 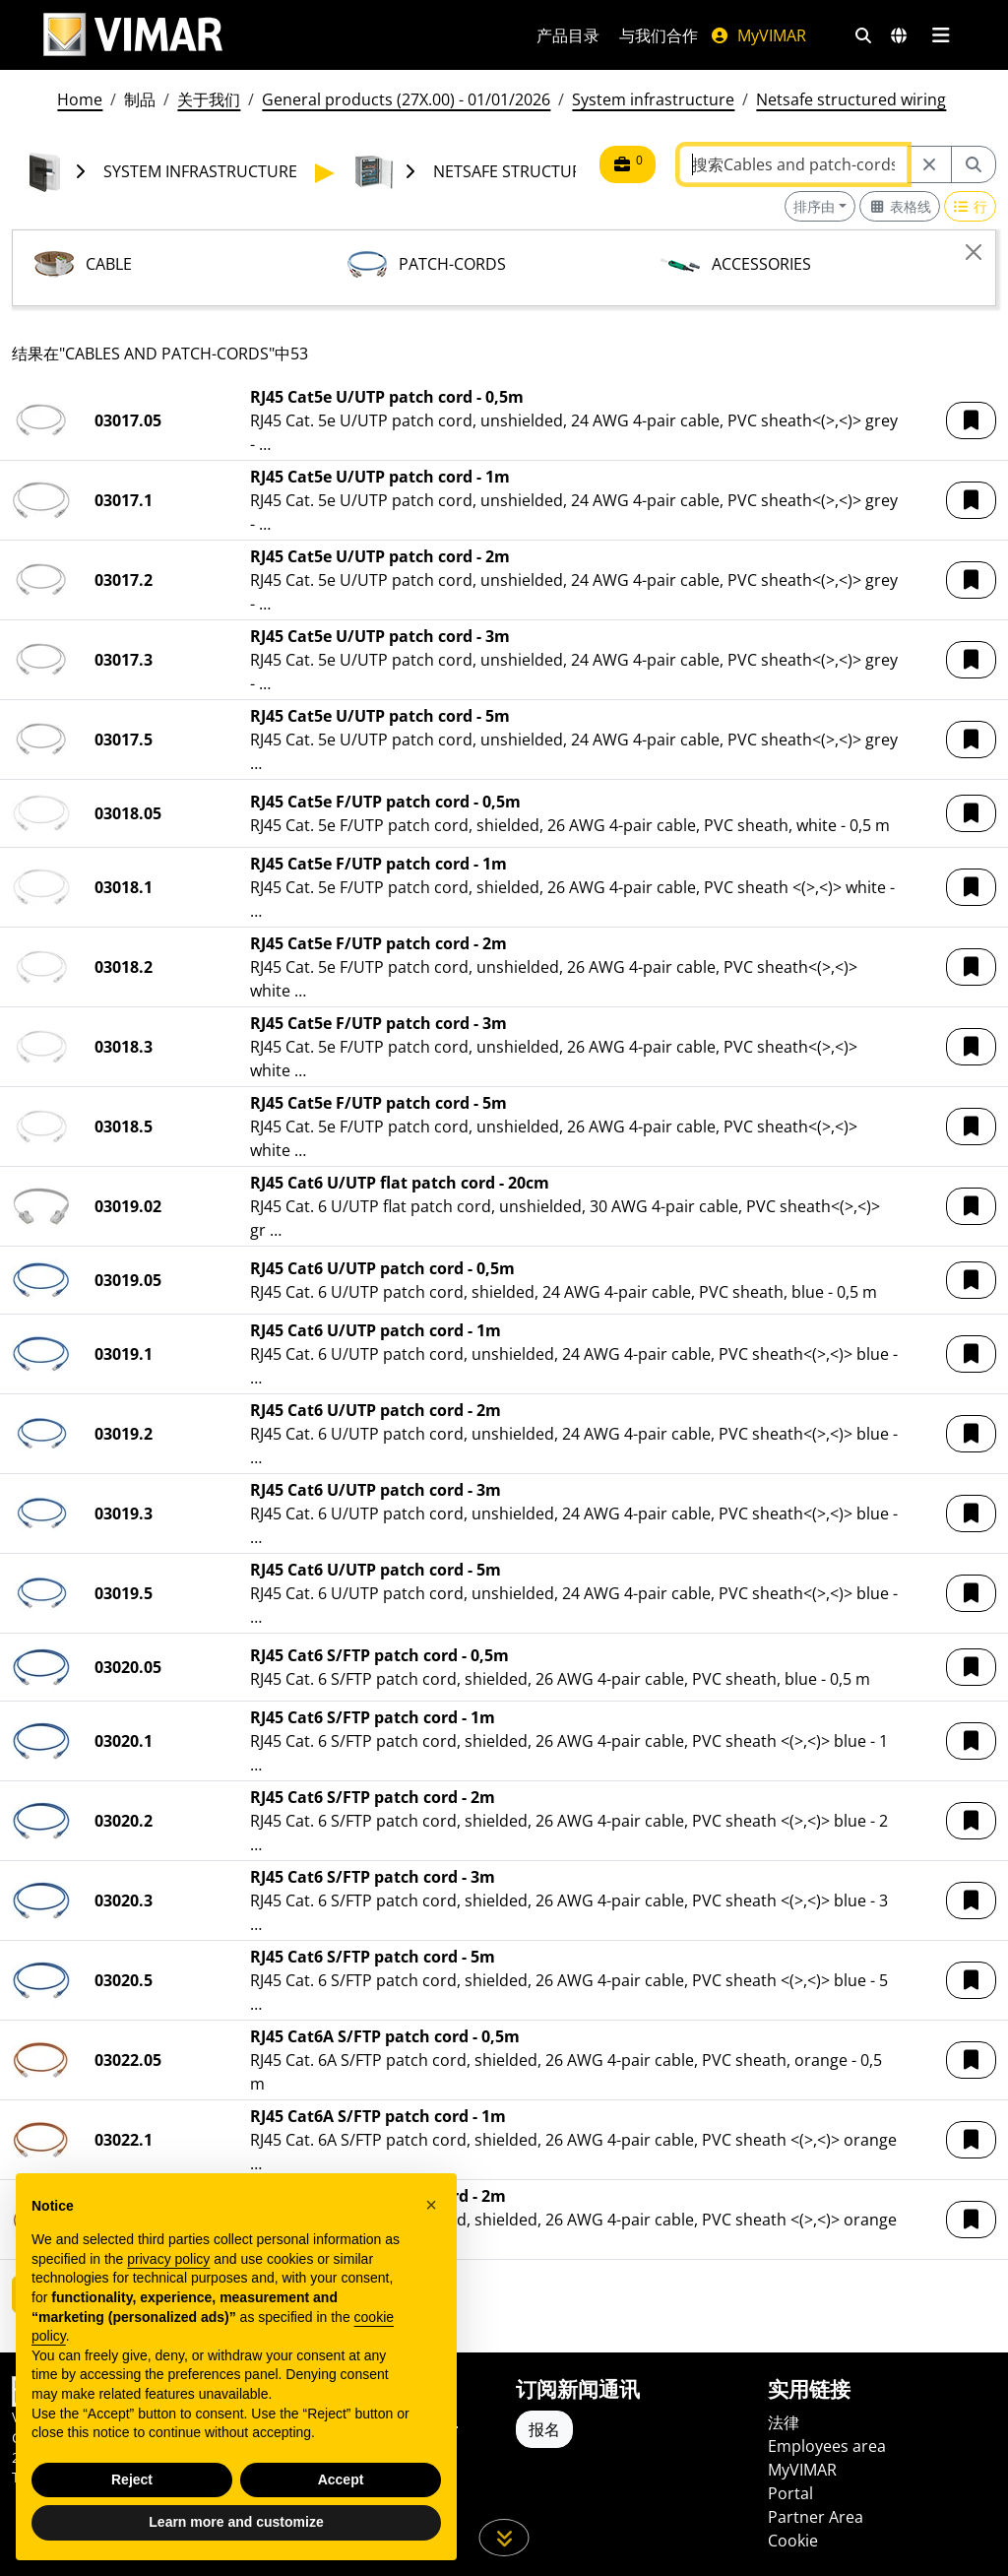 I want to click on [button], so click(x=971, y=420).